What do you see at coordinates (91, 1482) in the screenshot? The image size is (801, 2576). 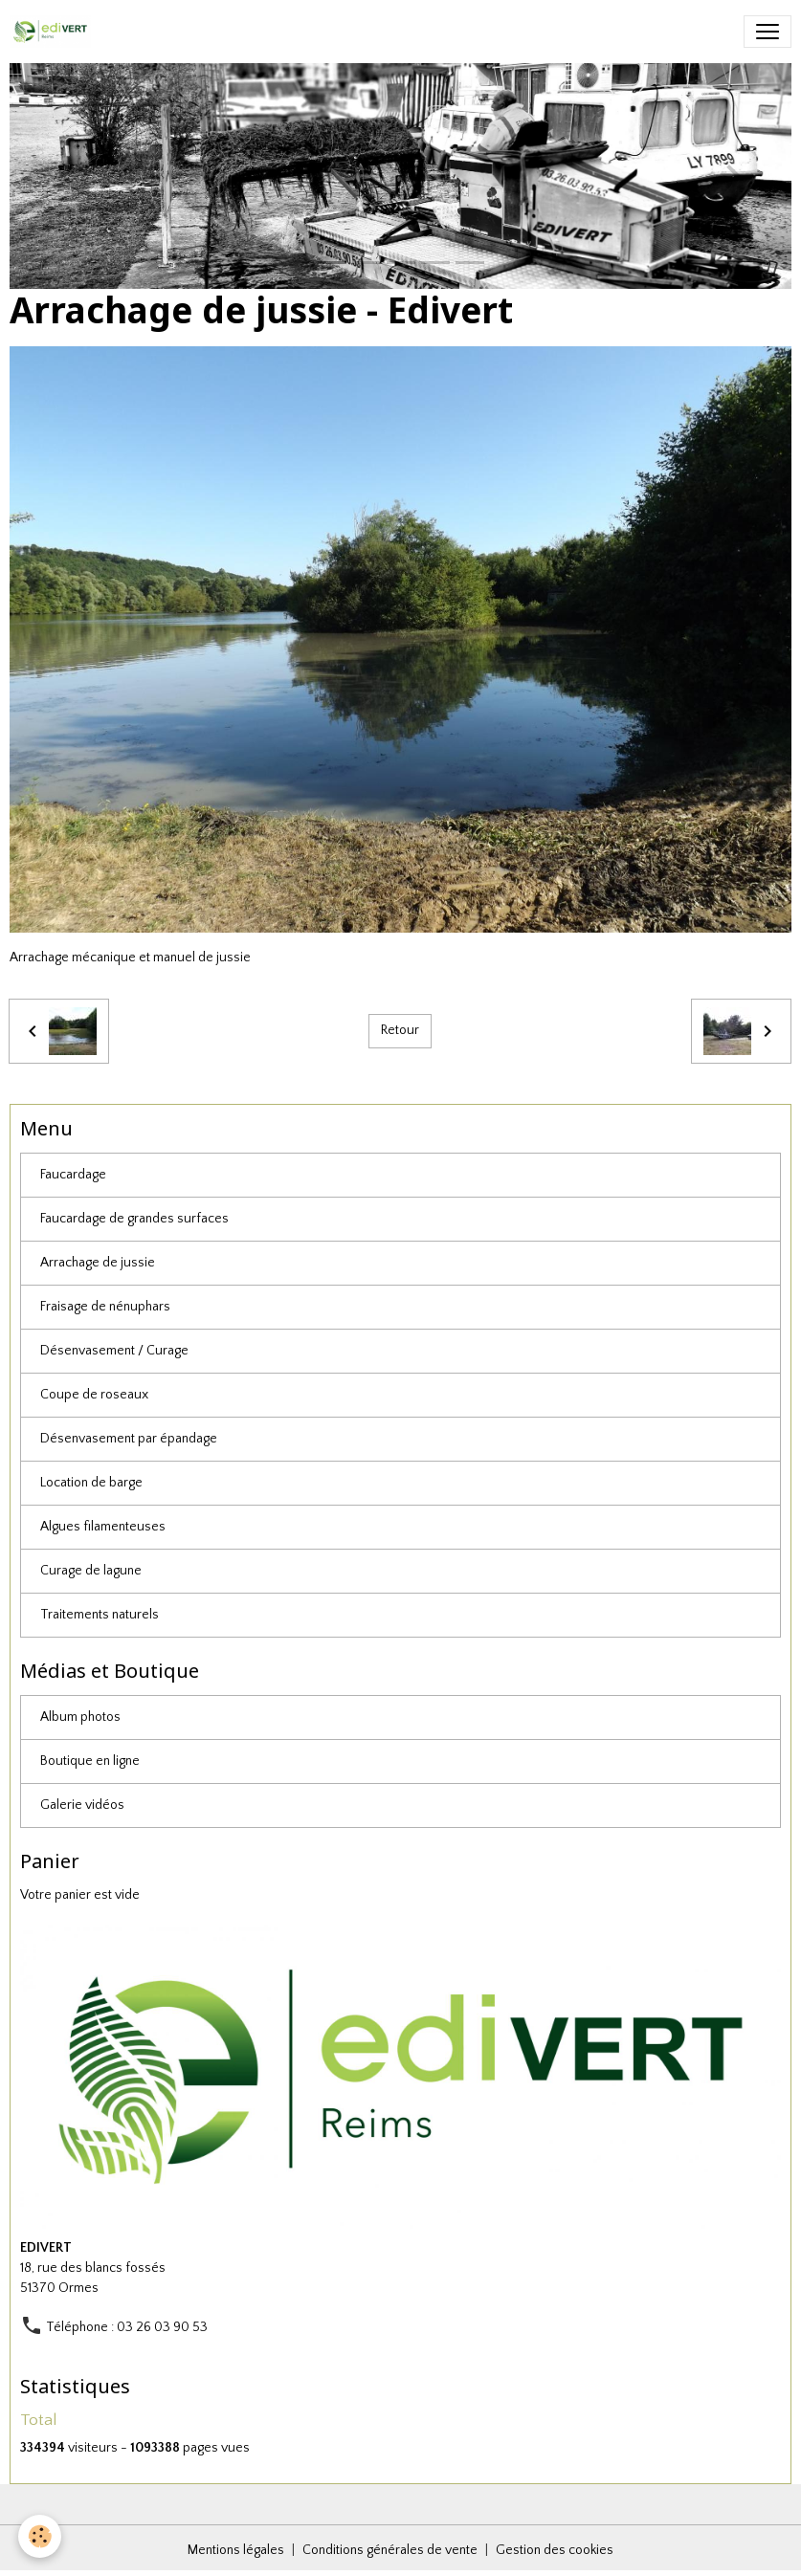 I see `Location de barge` at bounding box center [91, 1482].